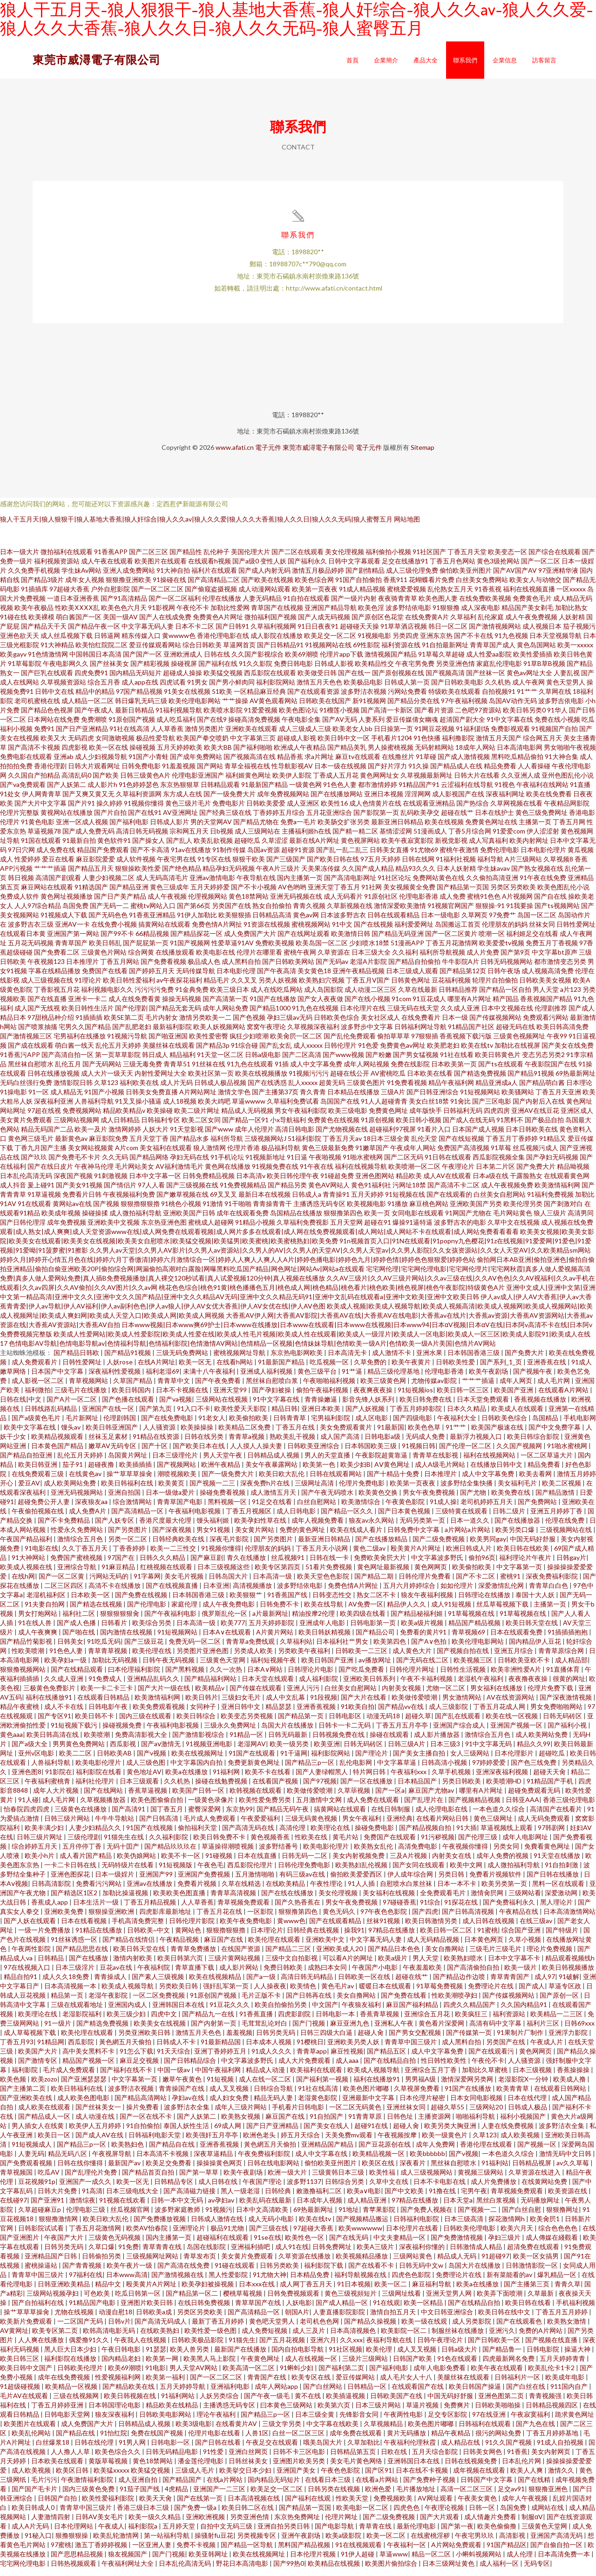  Describe the element at coordinates (84, 1928) in the screenshot. I see `日本在线看视频` at that location.